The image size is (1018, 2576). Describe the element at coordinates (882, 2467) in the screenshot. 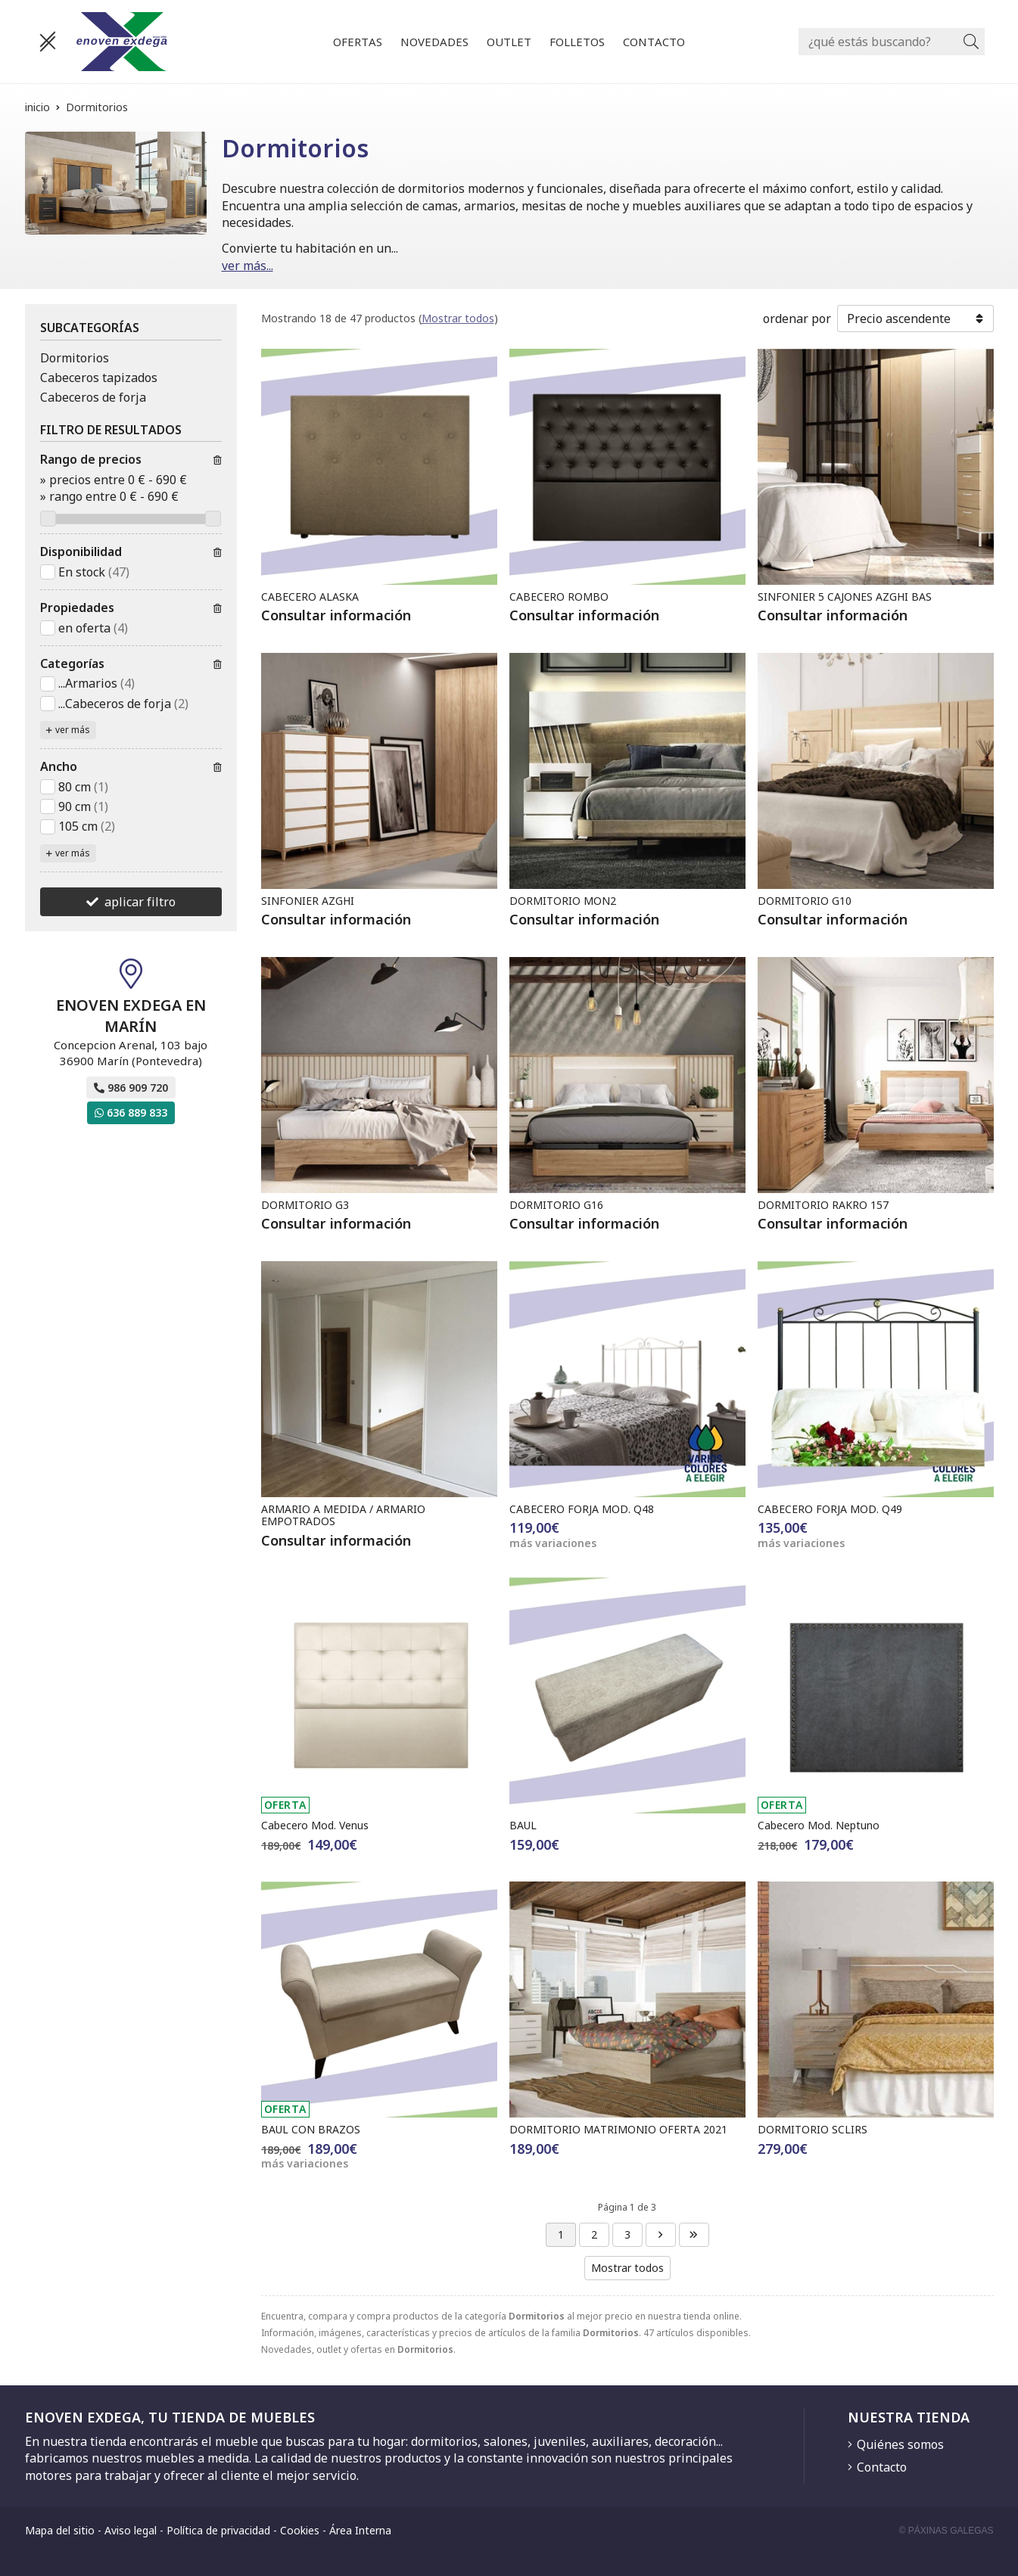

I see `Contacto` at that location.